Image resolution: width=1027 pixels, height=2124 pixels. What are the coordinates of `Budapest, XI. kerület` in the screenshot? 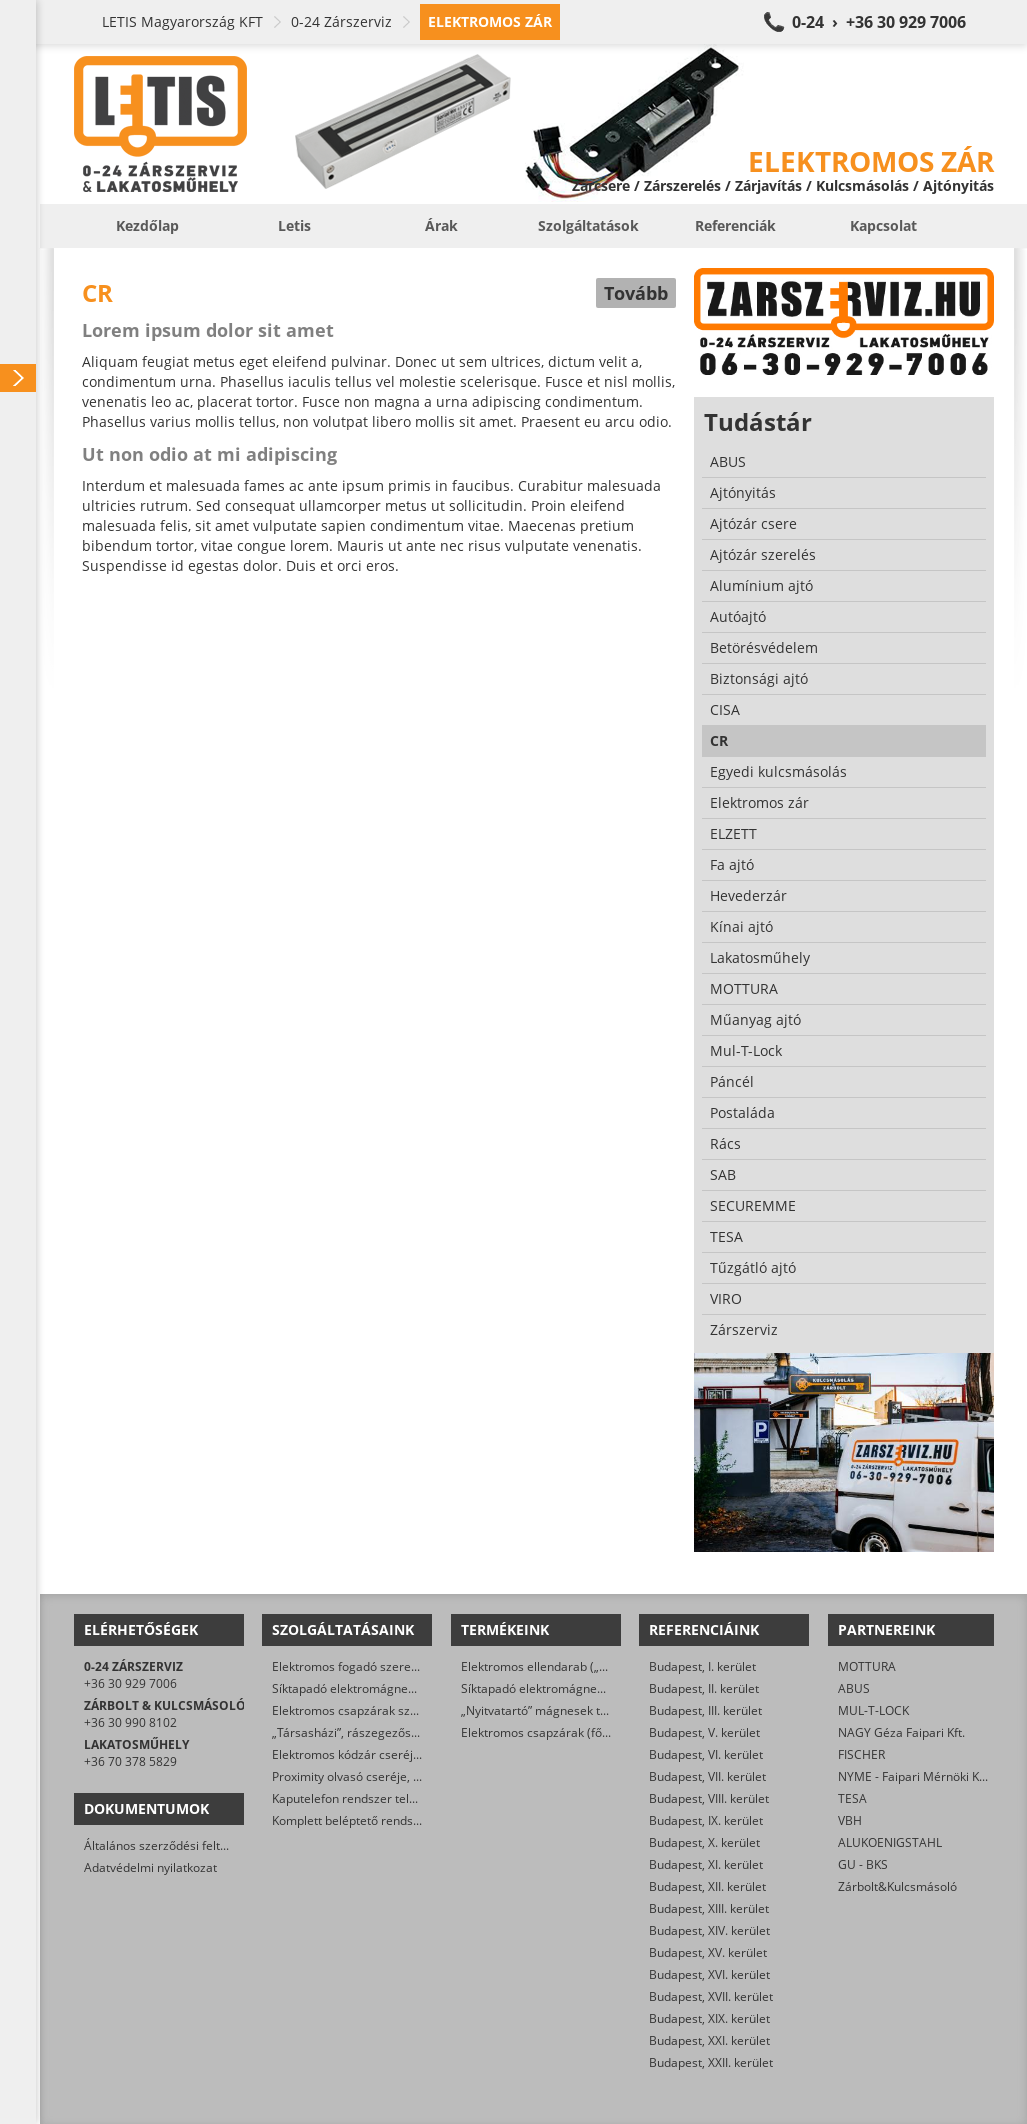 It's located at (706, 1864).